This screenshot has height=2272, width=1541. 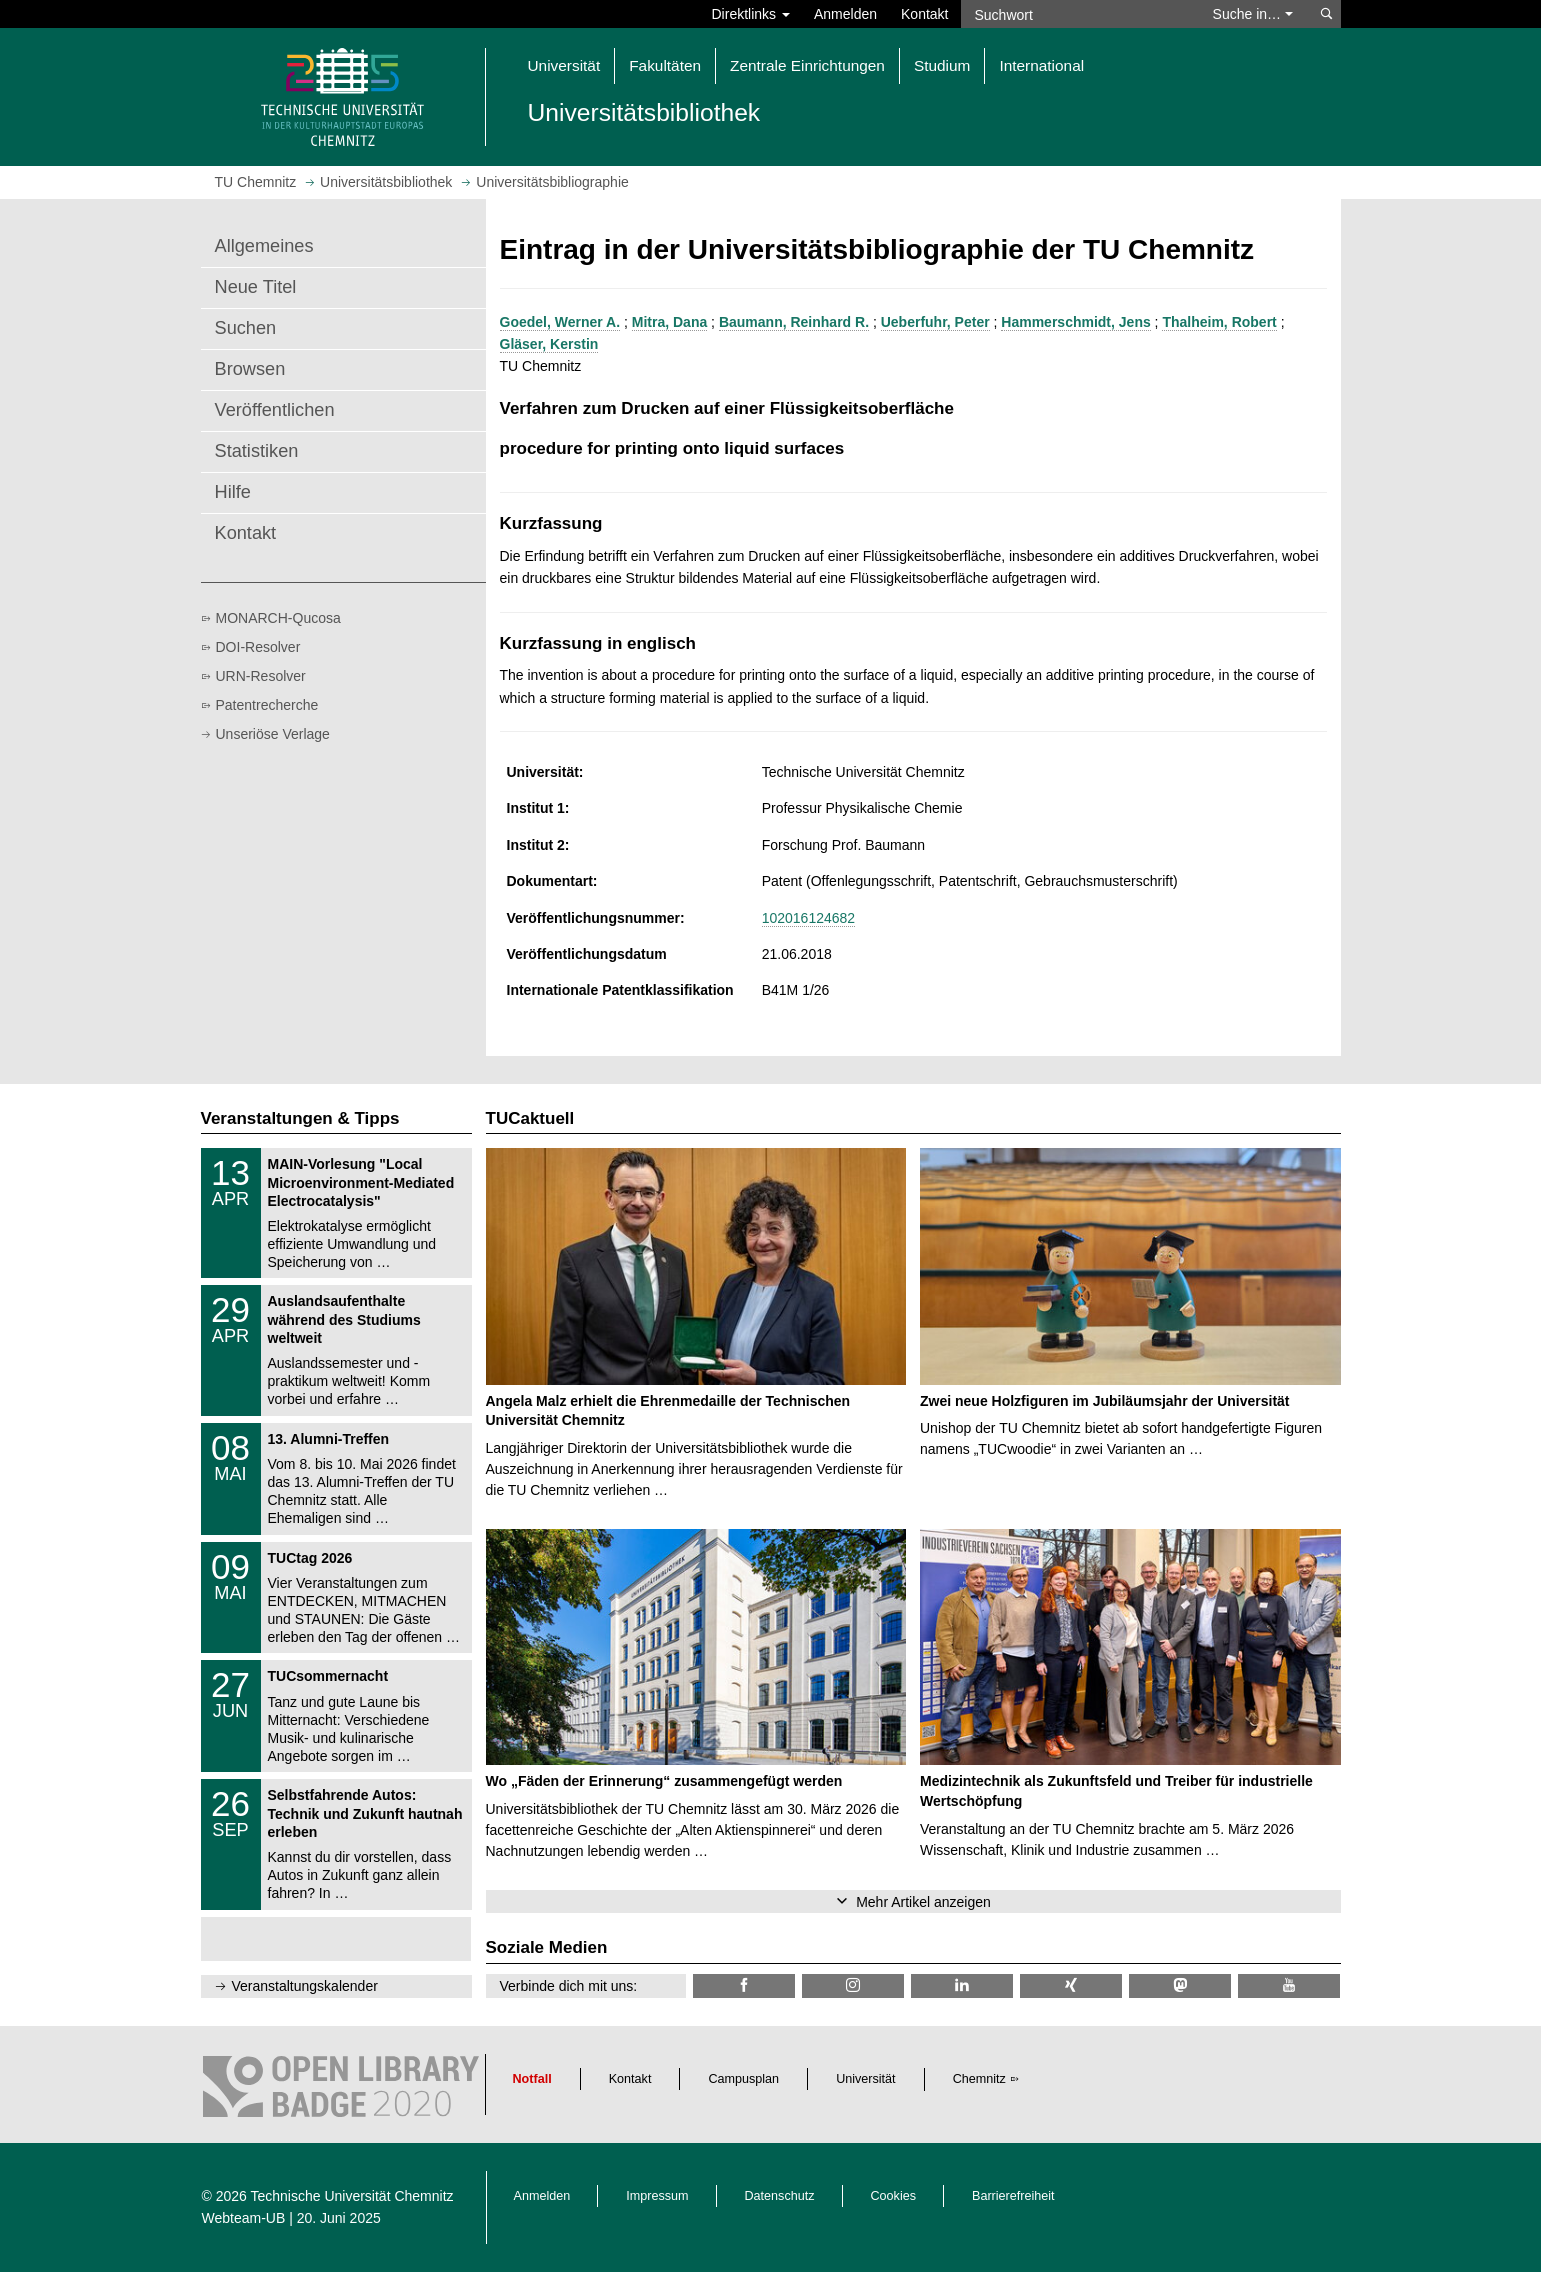 What do you see at coordinates (866, 2079) in the screenshot?
I see `Universität` at bounding box center [866, 2079].